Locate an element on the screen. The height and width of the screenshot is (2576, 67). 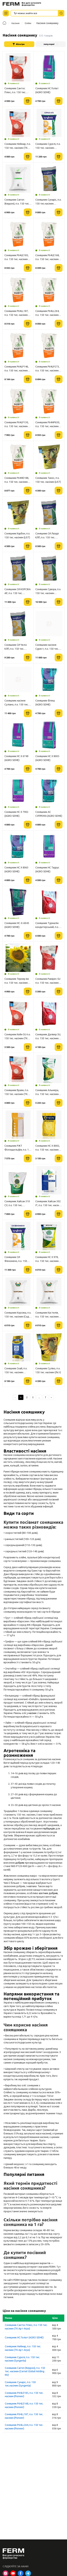
Соняшник P64LL264, п.о. 150 тис. насінин (Pioneer) is located at coordinates (47, 313).